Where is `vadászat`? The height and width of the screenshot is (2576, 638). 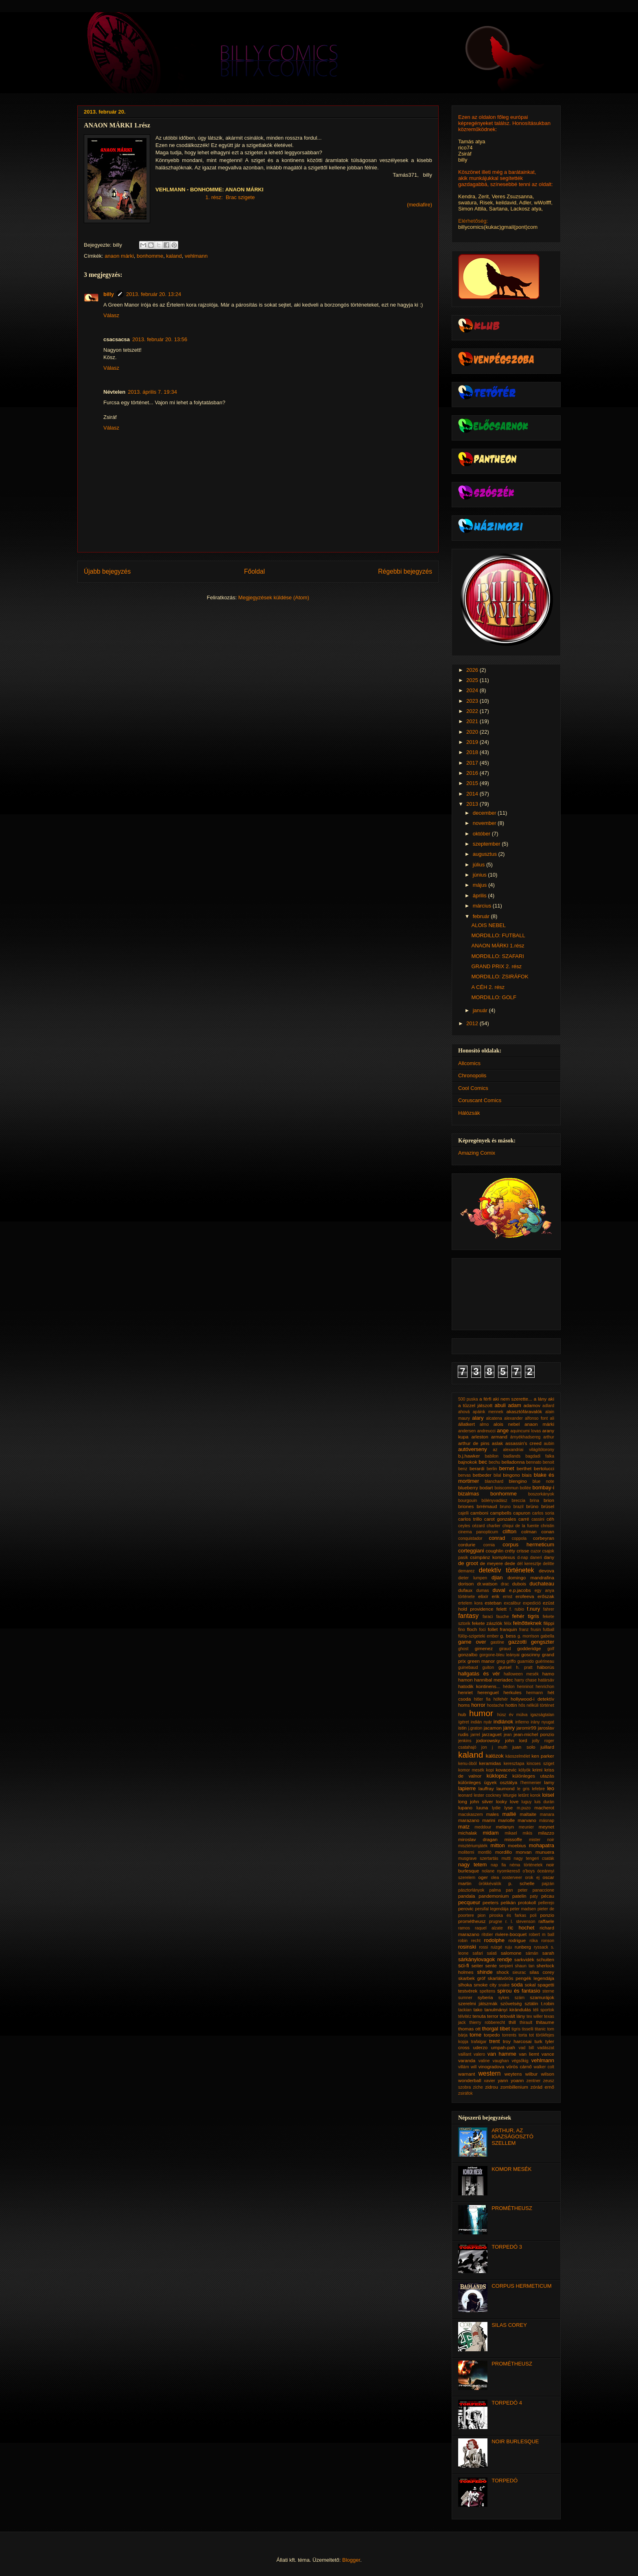
vadászat is located at coordinates (545, 2047).